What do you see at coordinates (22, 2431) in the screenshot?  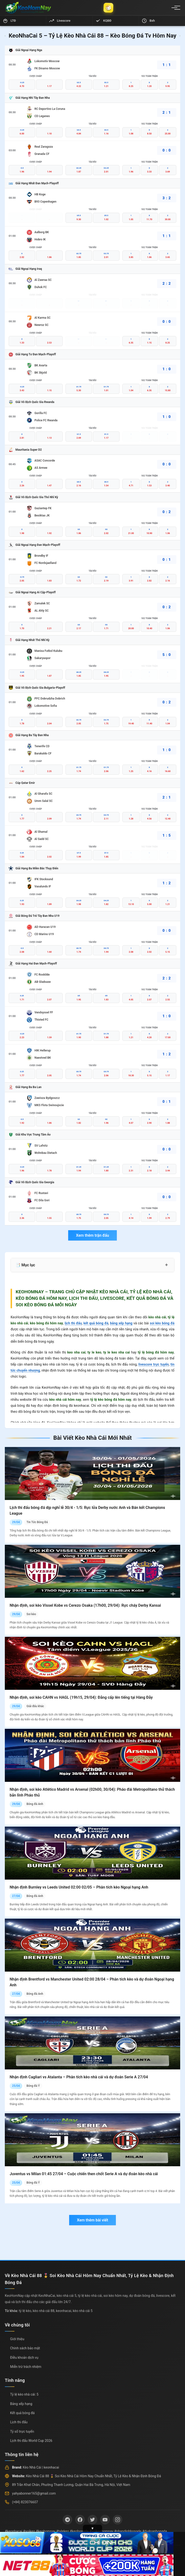 I see `Tỷ số trực tuyến` at bounding box center [22, 2431].